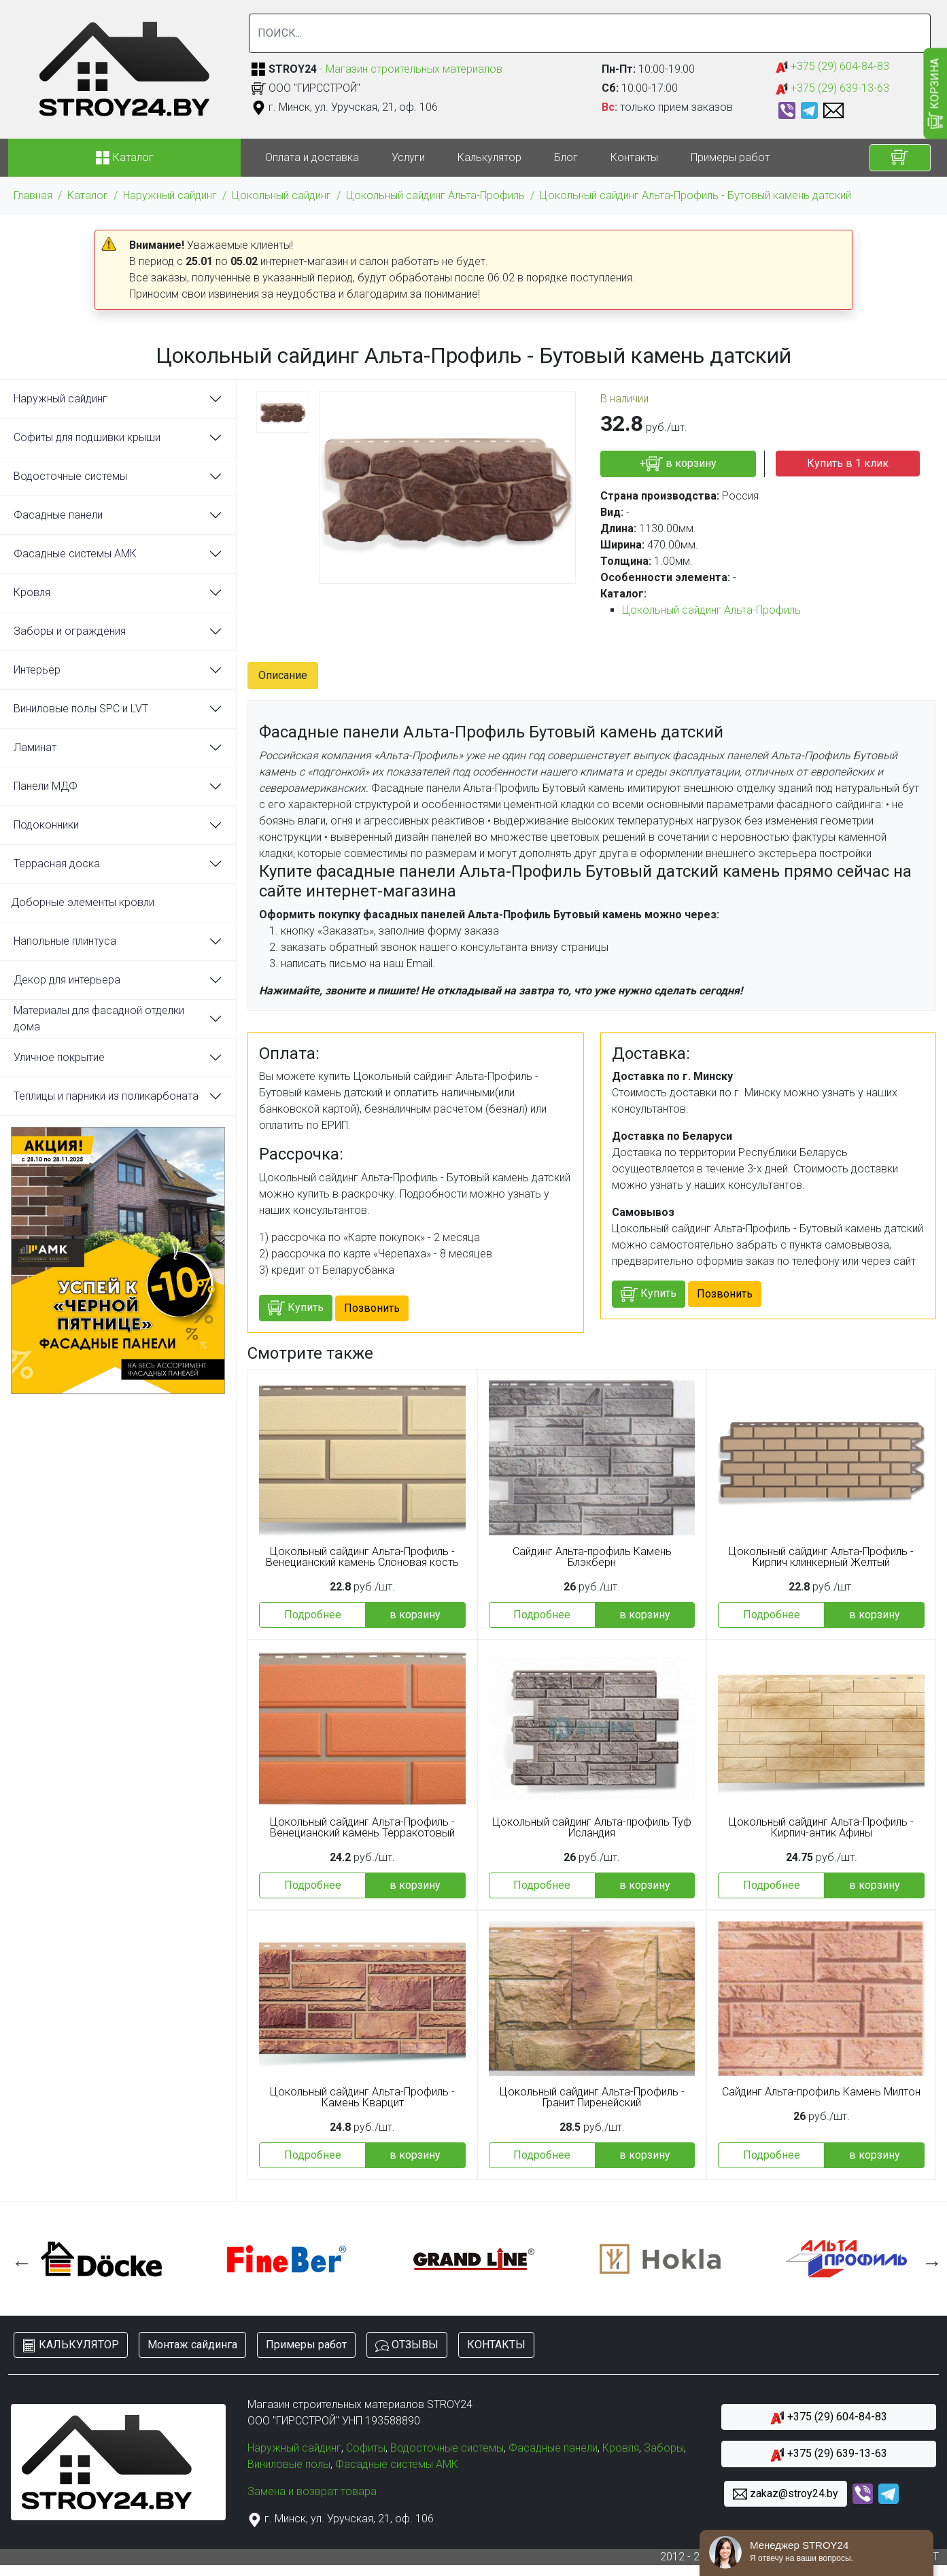 The width and height of the screenshot is (947, 2576). Describe the element at coordinates (18, 2259) in the screenshot. I see `Previous` at that location.